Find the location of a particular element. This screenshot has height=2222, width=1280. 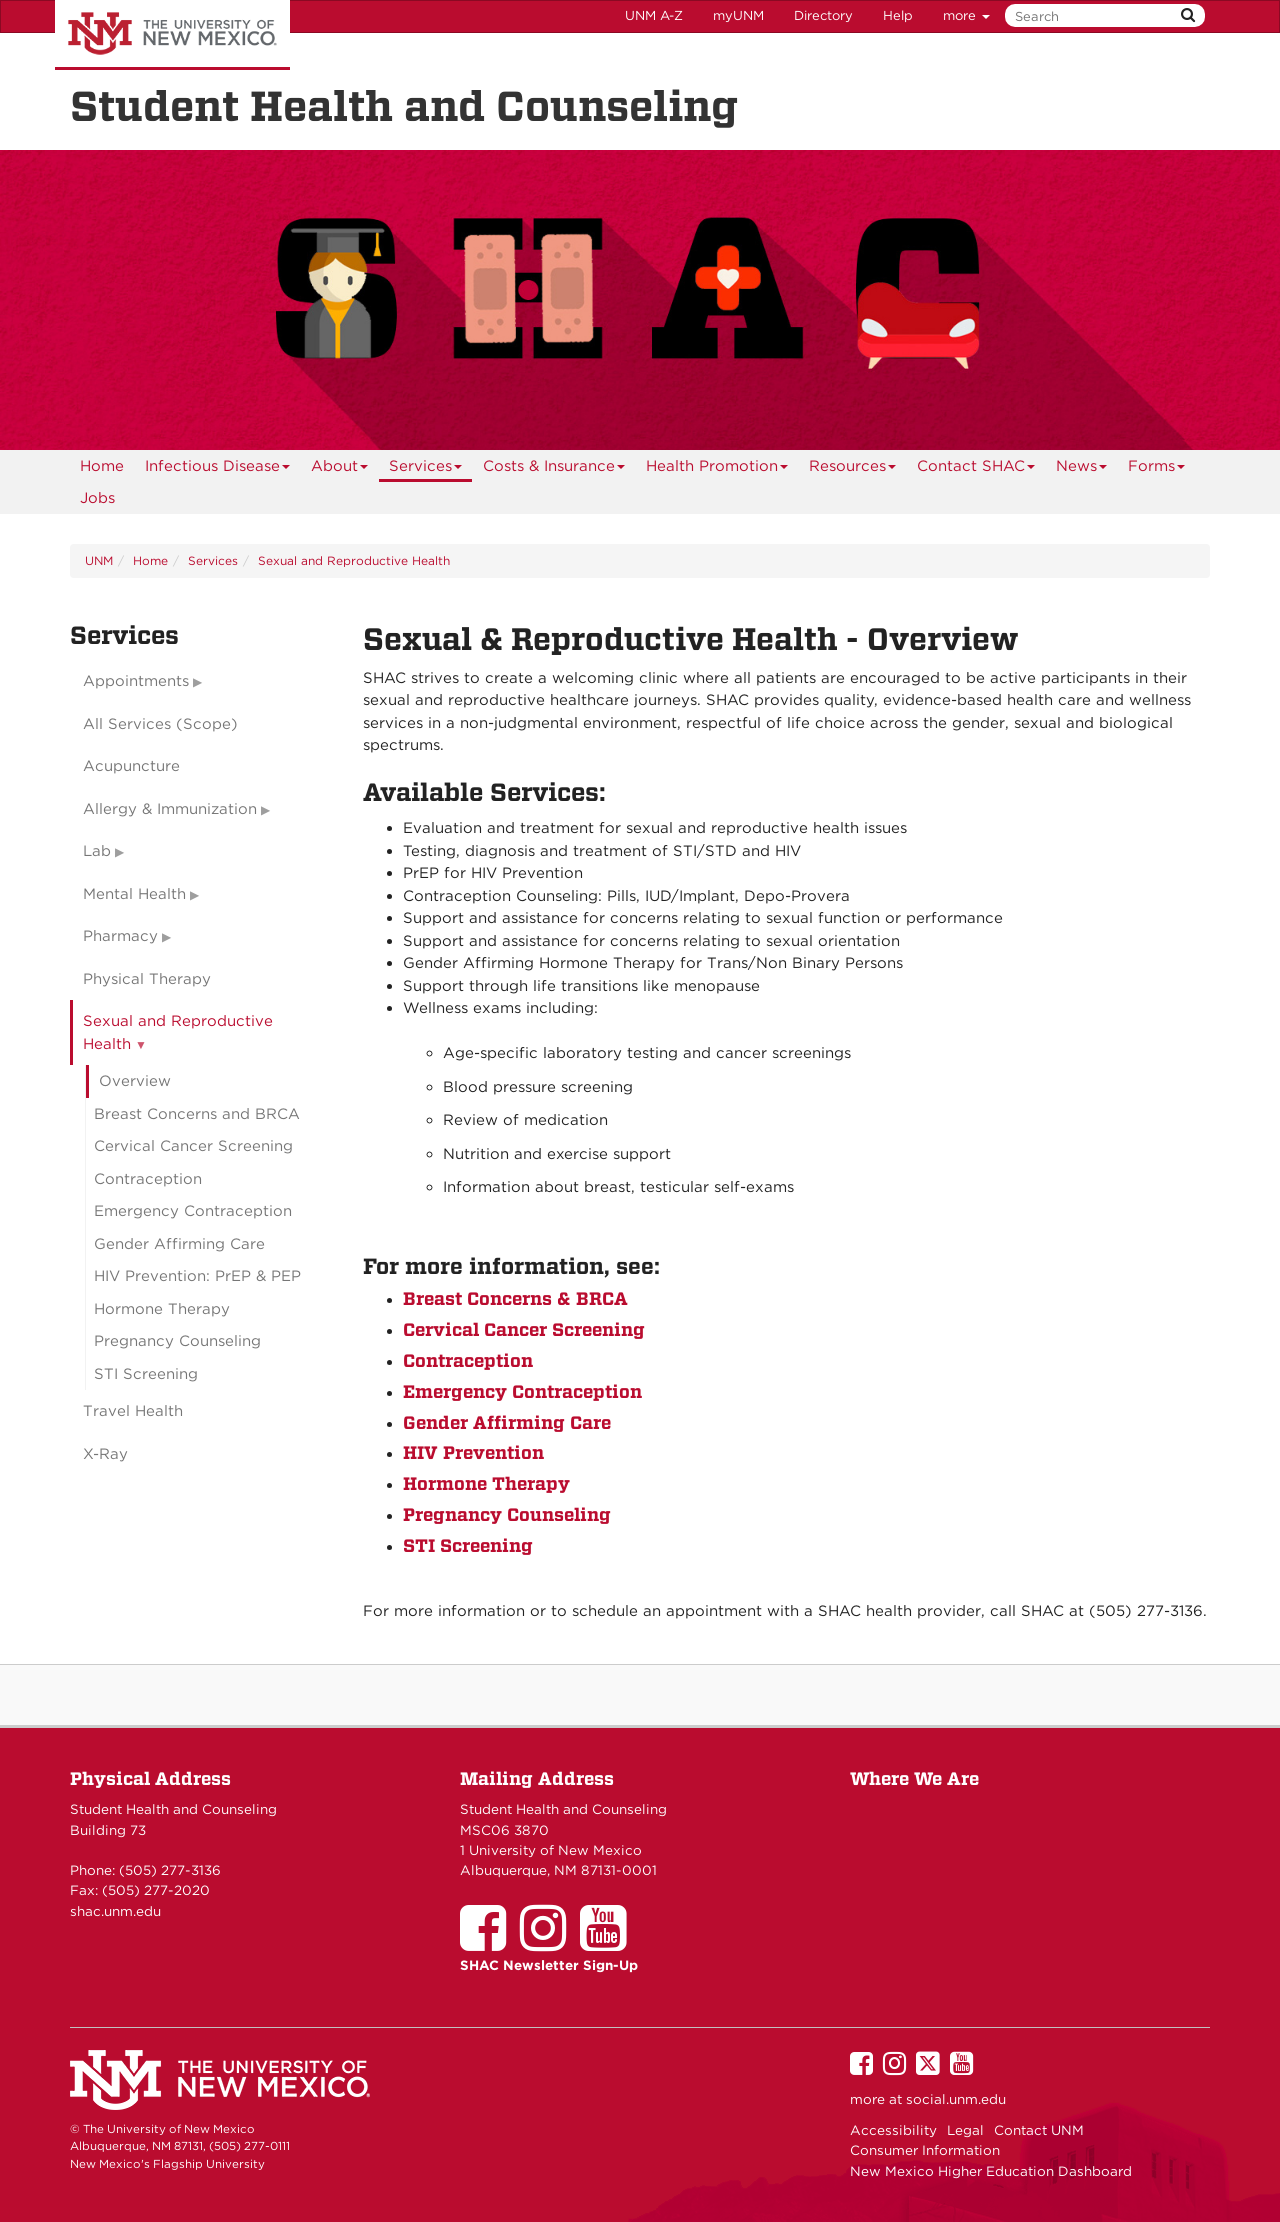

Travel Health is located at coordinates (133, 1411).